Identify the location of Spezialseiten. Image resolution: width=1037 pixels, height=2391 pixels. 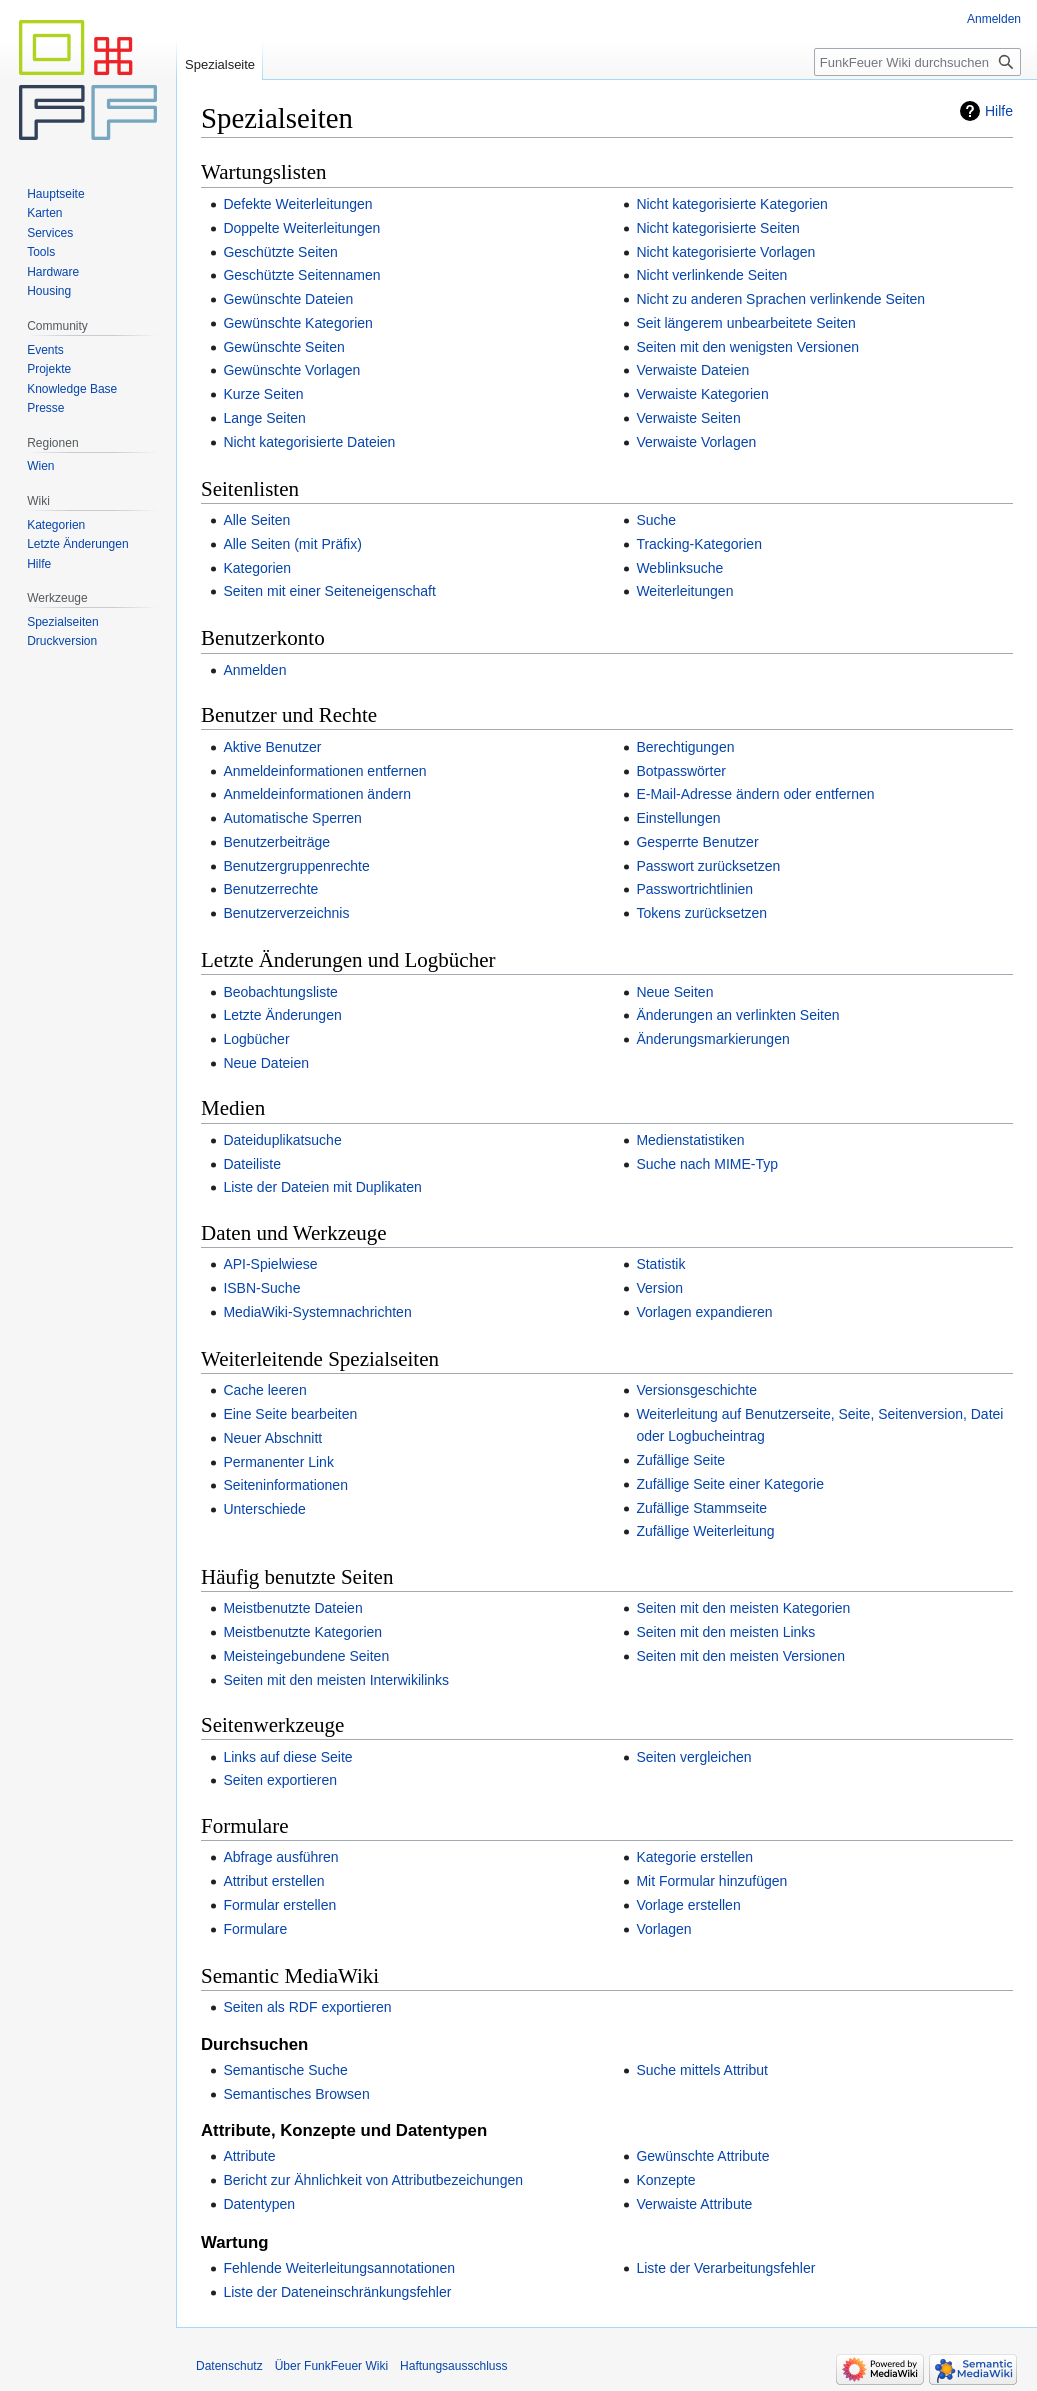
(62, 622).